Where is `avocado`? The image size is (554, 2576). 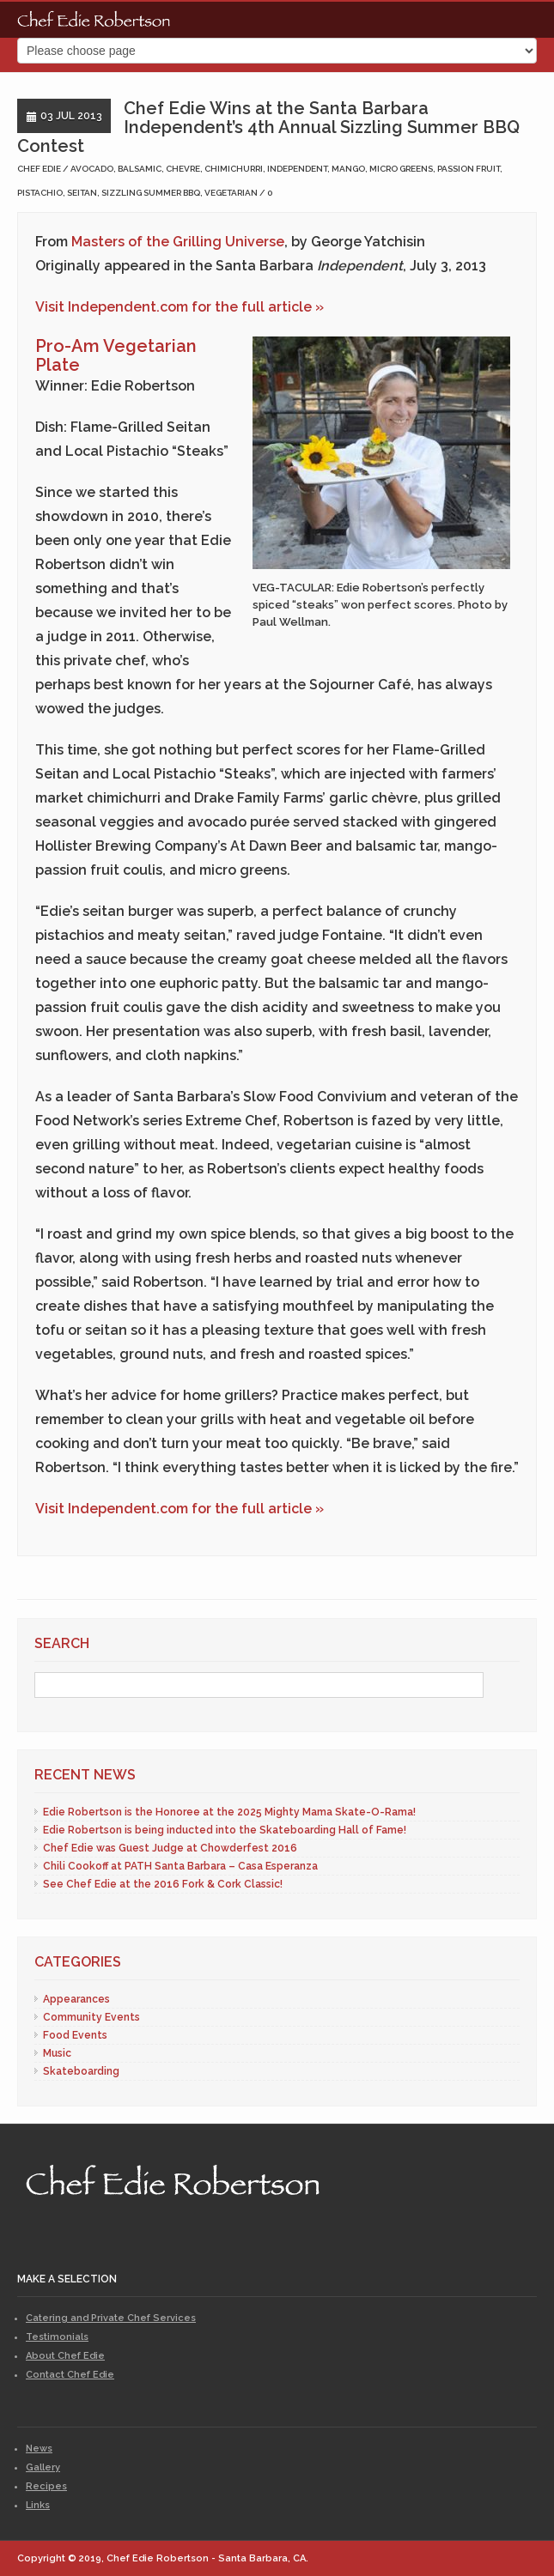 avocado is located at coordinates (91, 168).